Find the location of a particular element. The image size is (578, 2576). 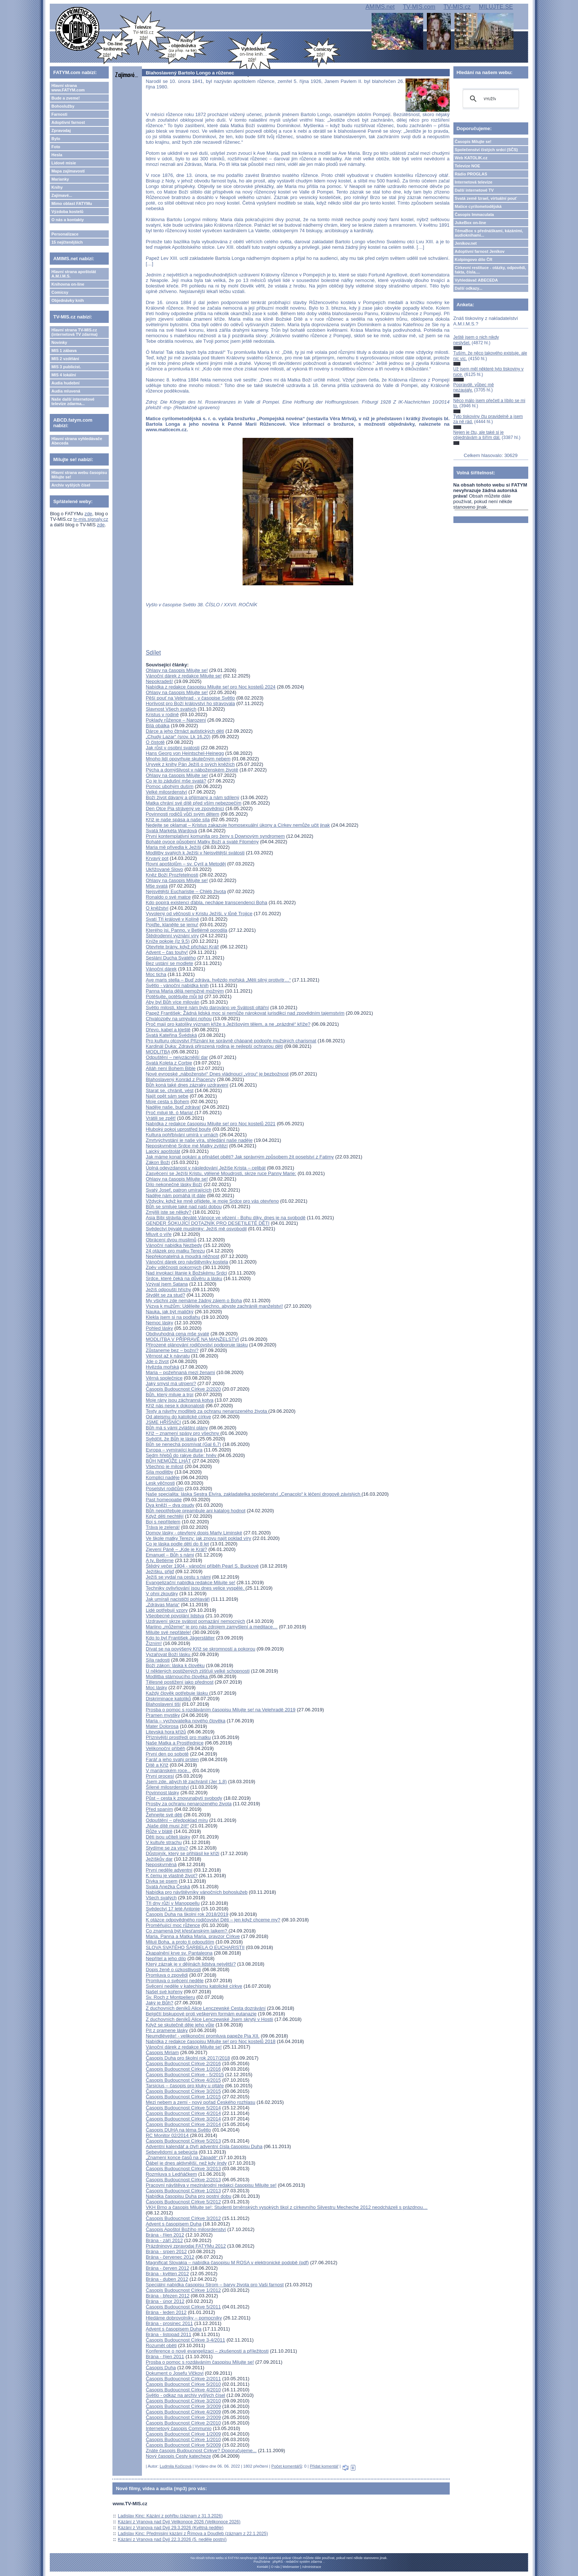

Bílá obálka is located at coordinates (157, 725).